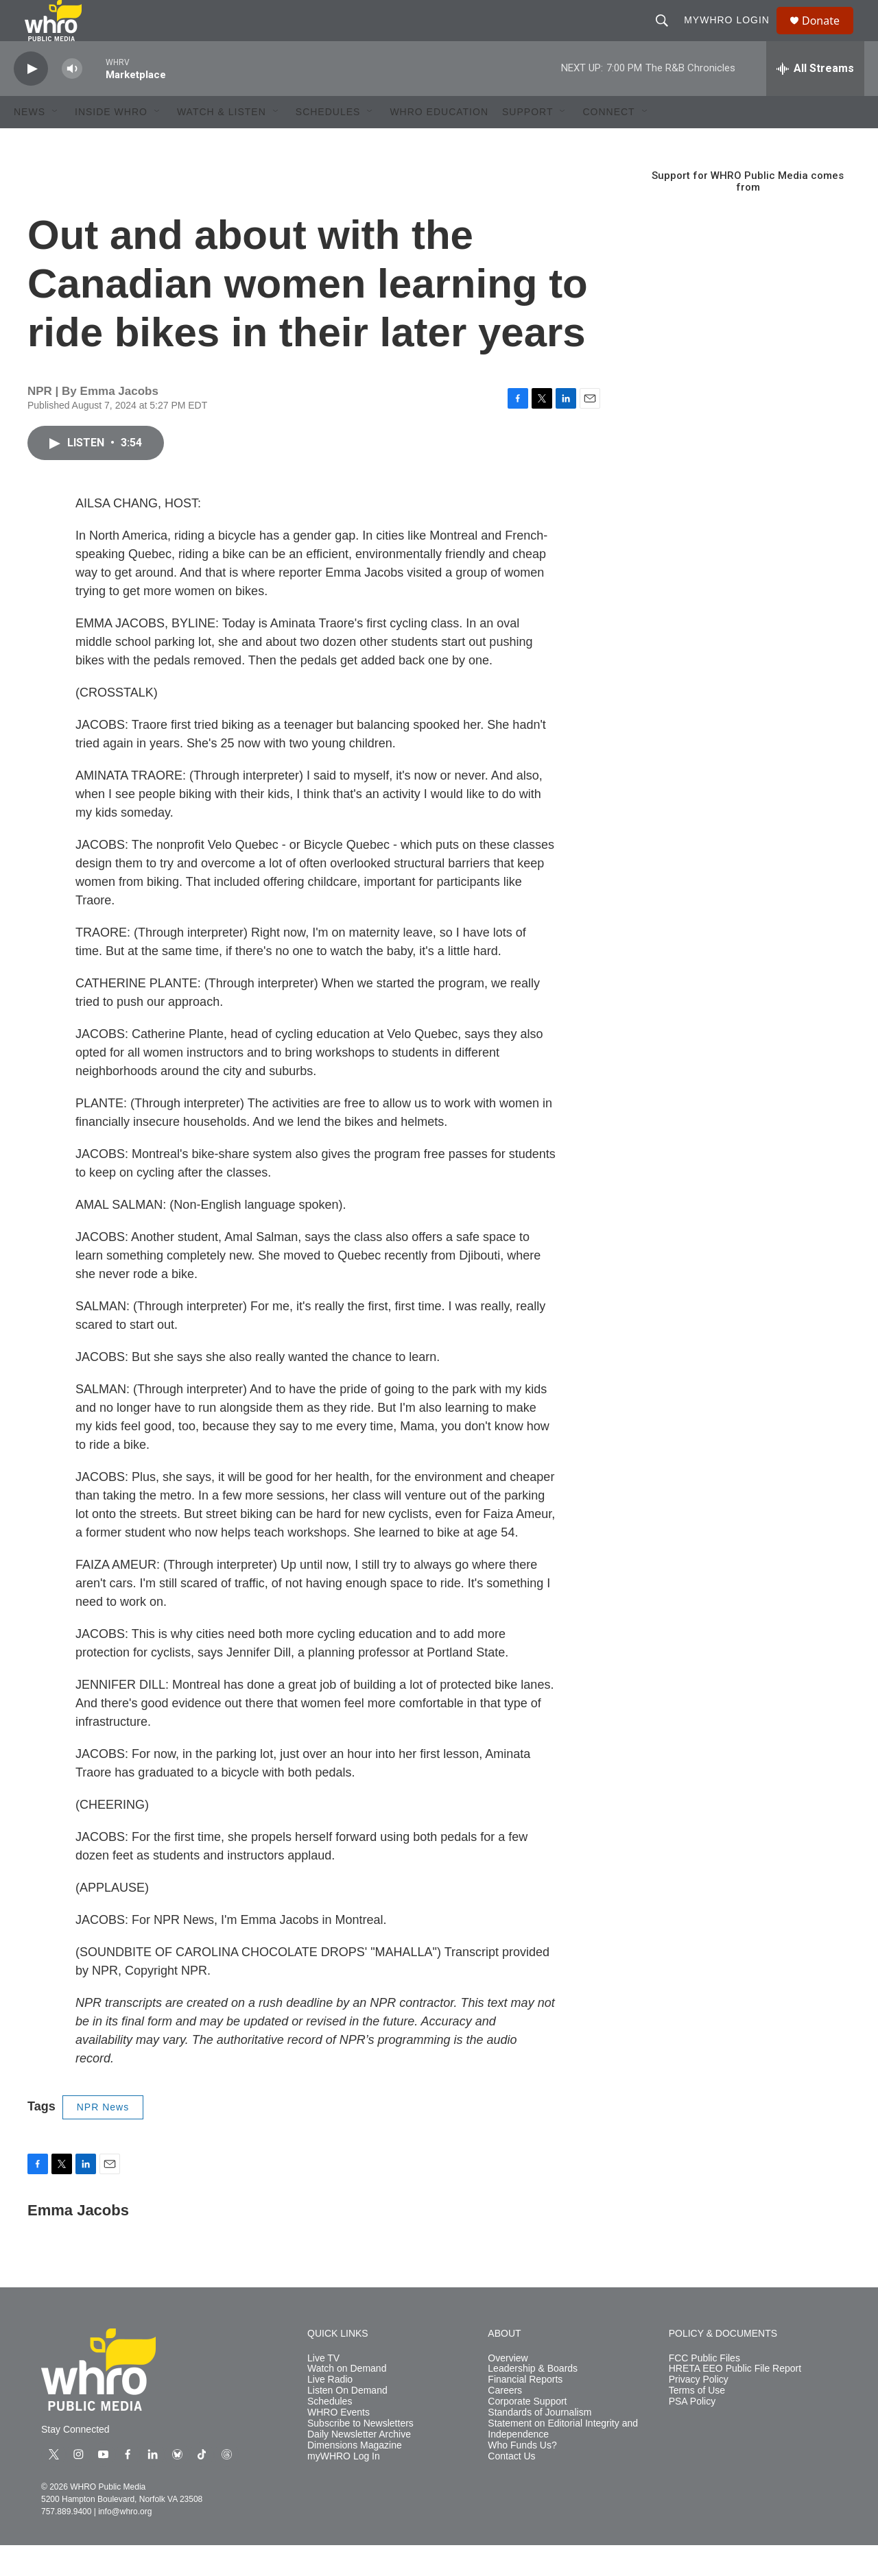  I want to click on myWHRO Log In, so click(343, 2487).